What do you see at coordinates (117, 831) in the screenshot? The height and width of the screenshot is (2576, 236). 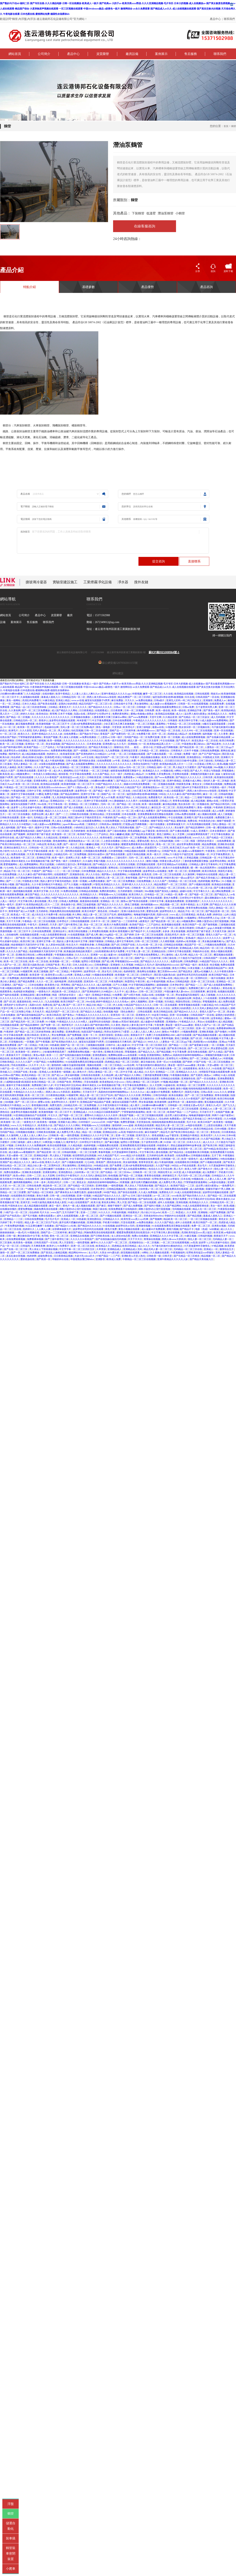 I see `国产三级在线播放` at bounding box center [117, 831].